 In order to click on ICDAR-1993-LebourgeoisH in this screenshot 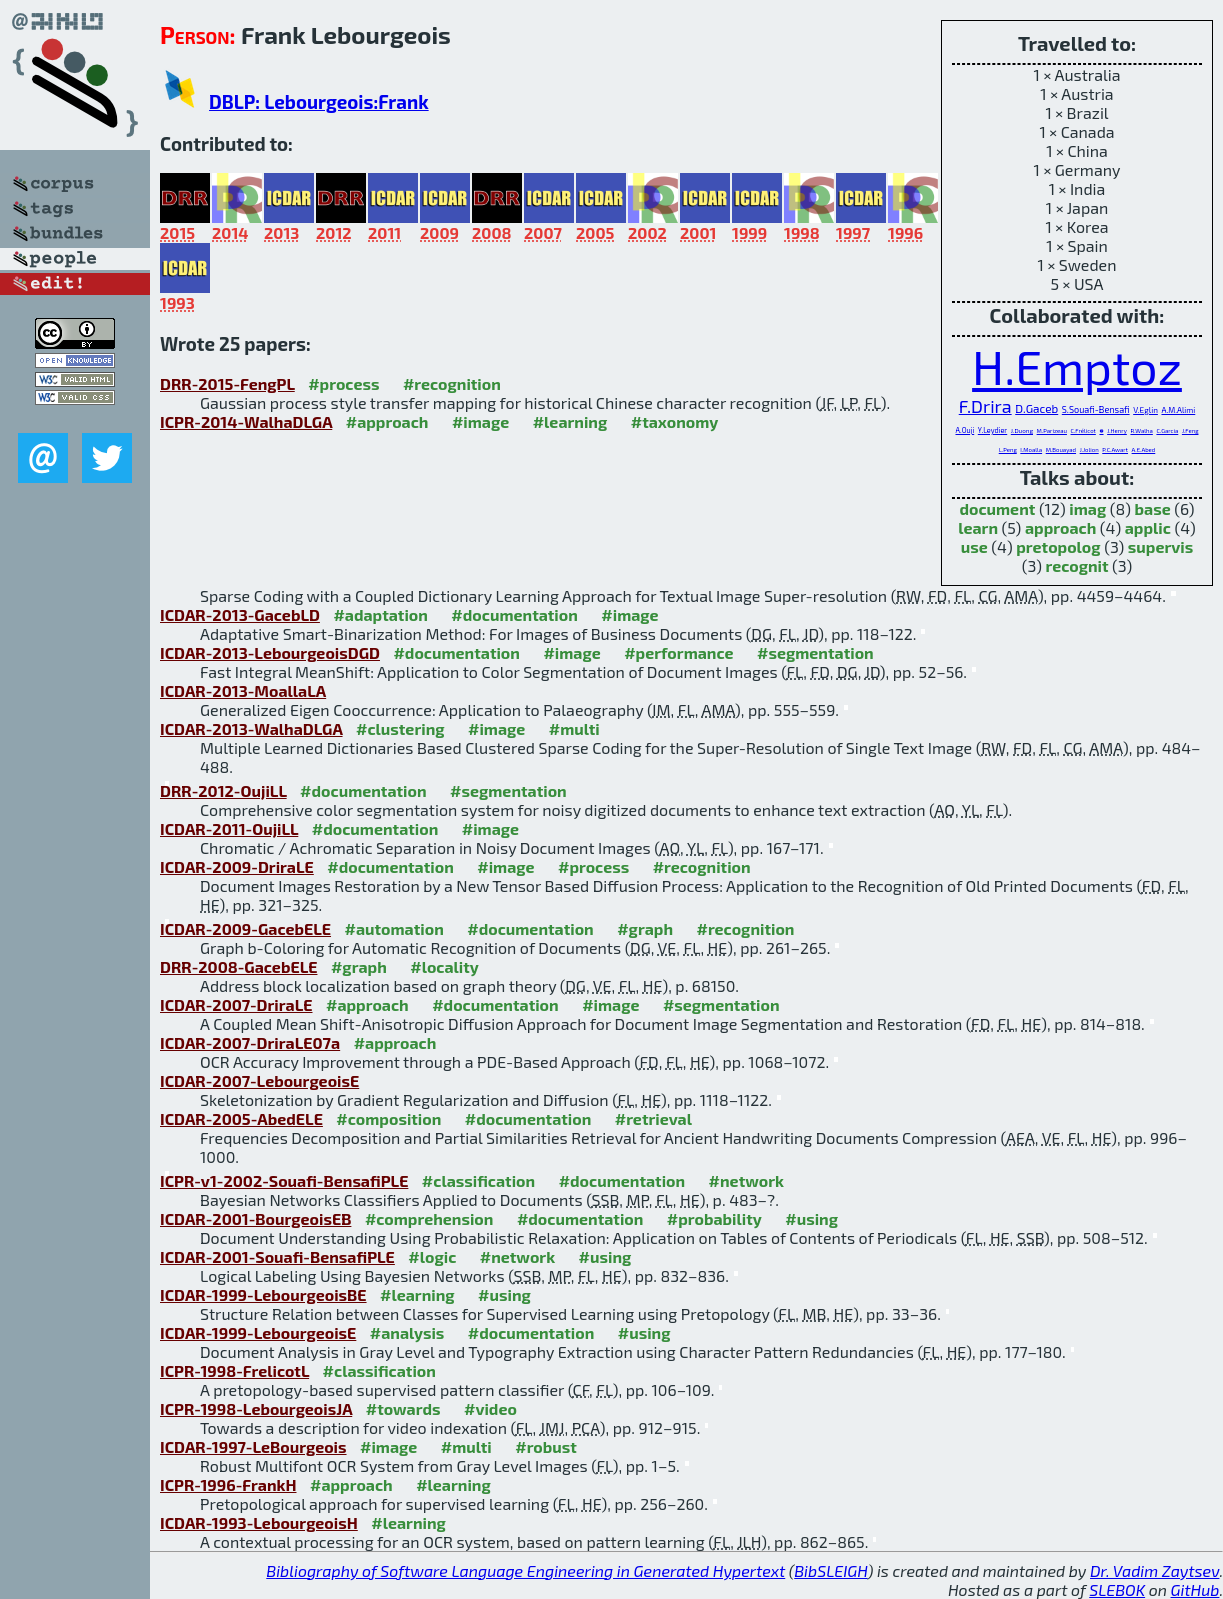, I will do `click(259, 1522)`.